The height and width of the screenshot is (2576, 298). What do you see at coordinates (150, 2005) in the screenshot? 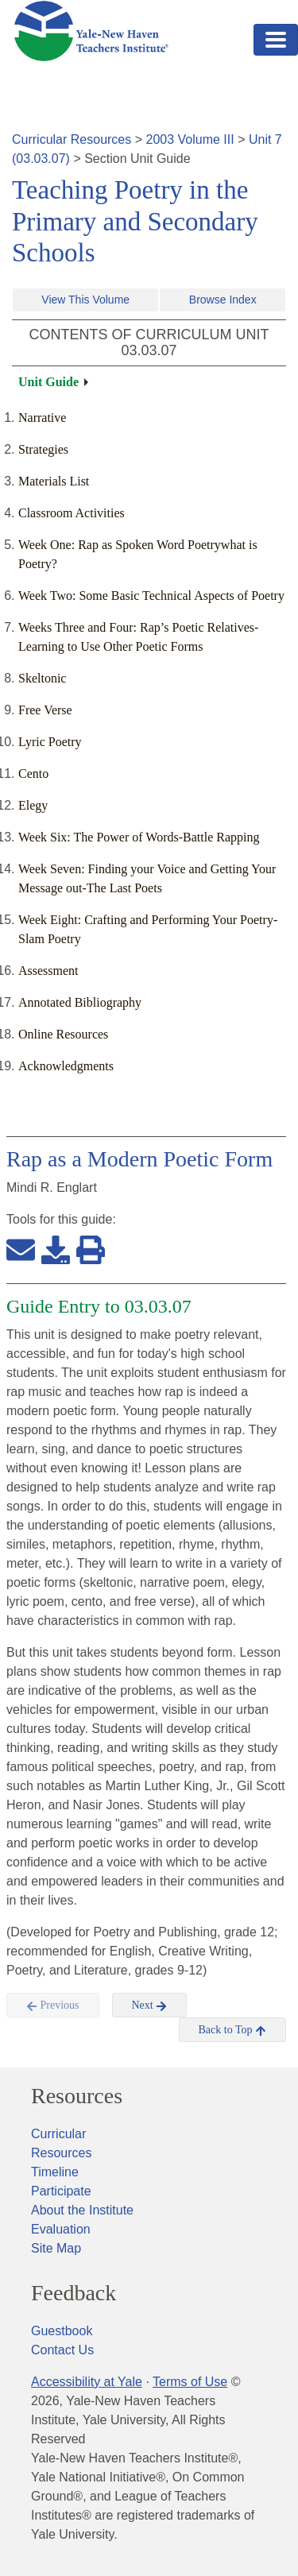
I see `Next [button]` at bounding box center [150, 2005].